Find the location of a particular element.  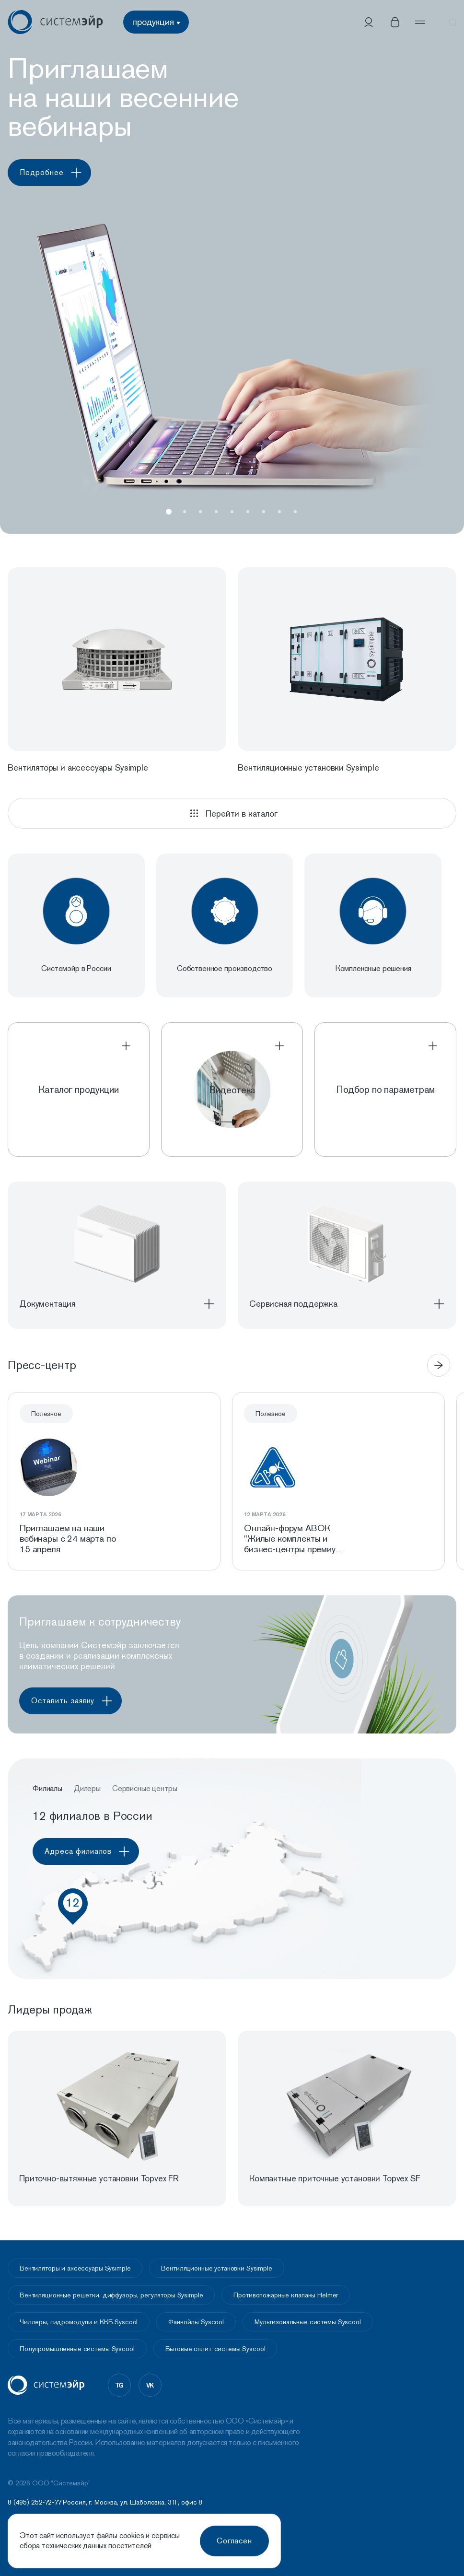

Противопожарные клапаны Helmer is located at coordinates (285, 2295).